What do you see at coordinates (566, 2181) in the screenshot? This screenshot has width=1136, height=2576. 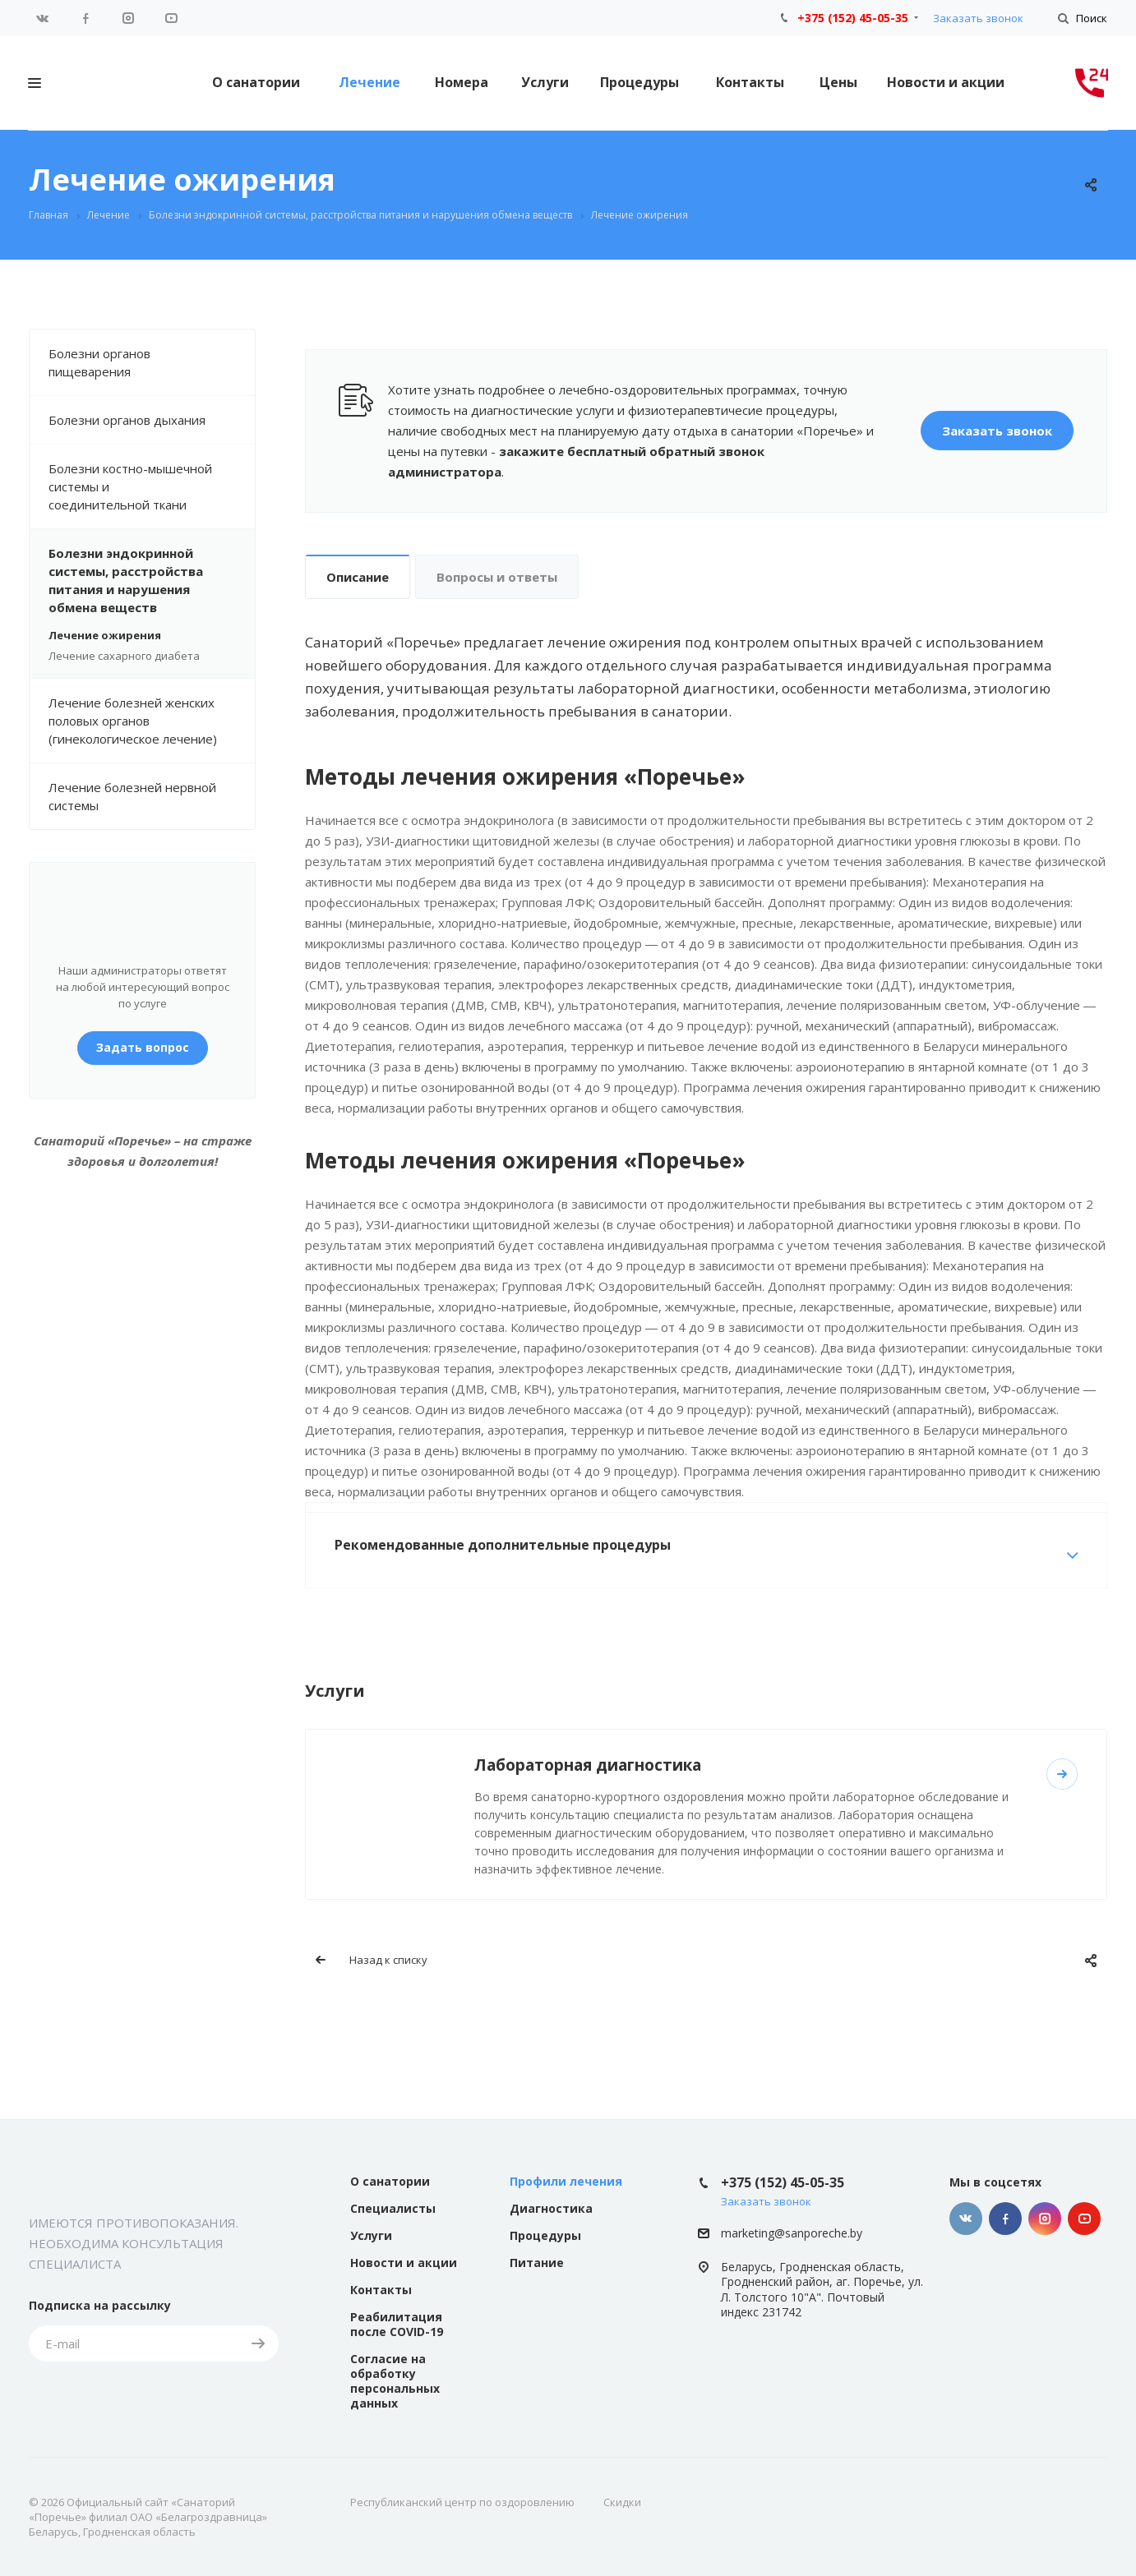 I see `Профили лечения` at bounding box center [566, 2181].